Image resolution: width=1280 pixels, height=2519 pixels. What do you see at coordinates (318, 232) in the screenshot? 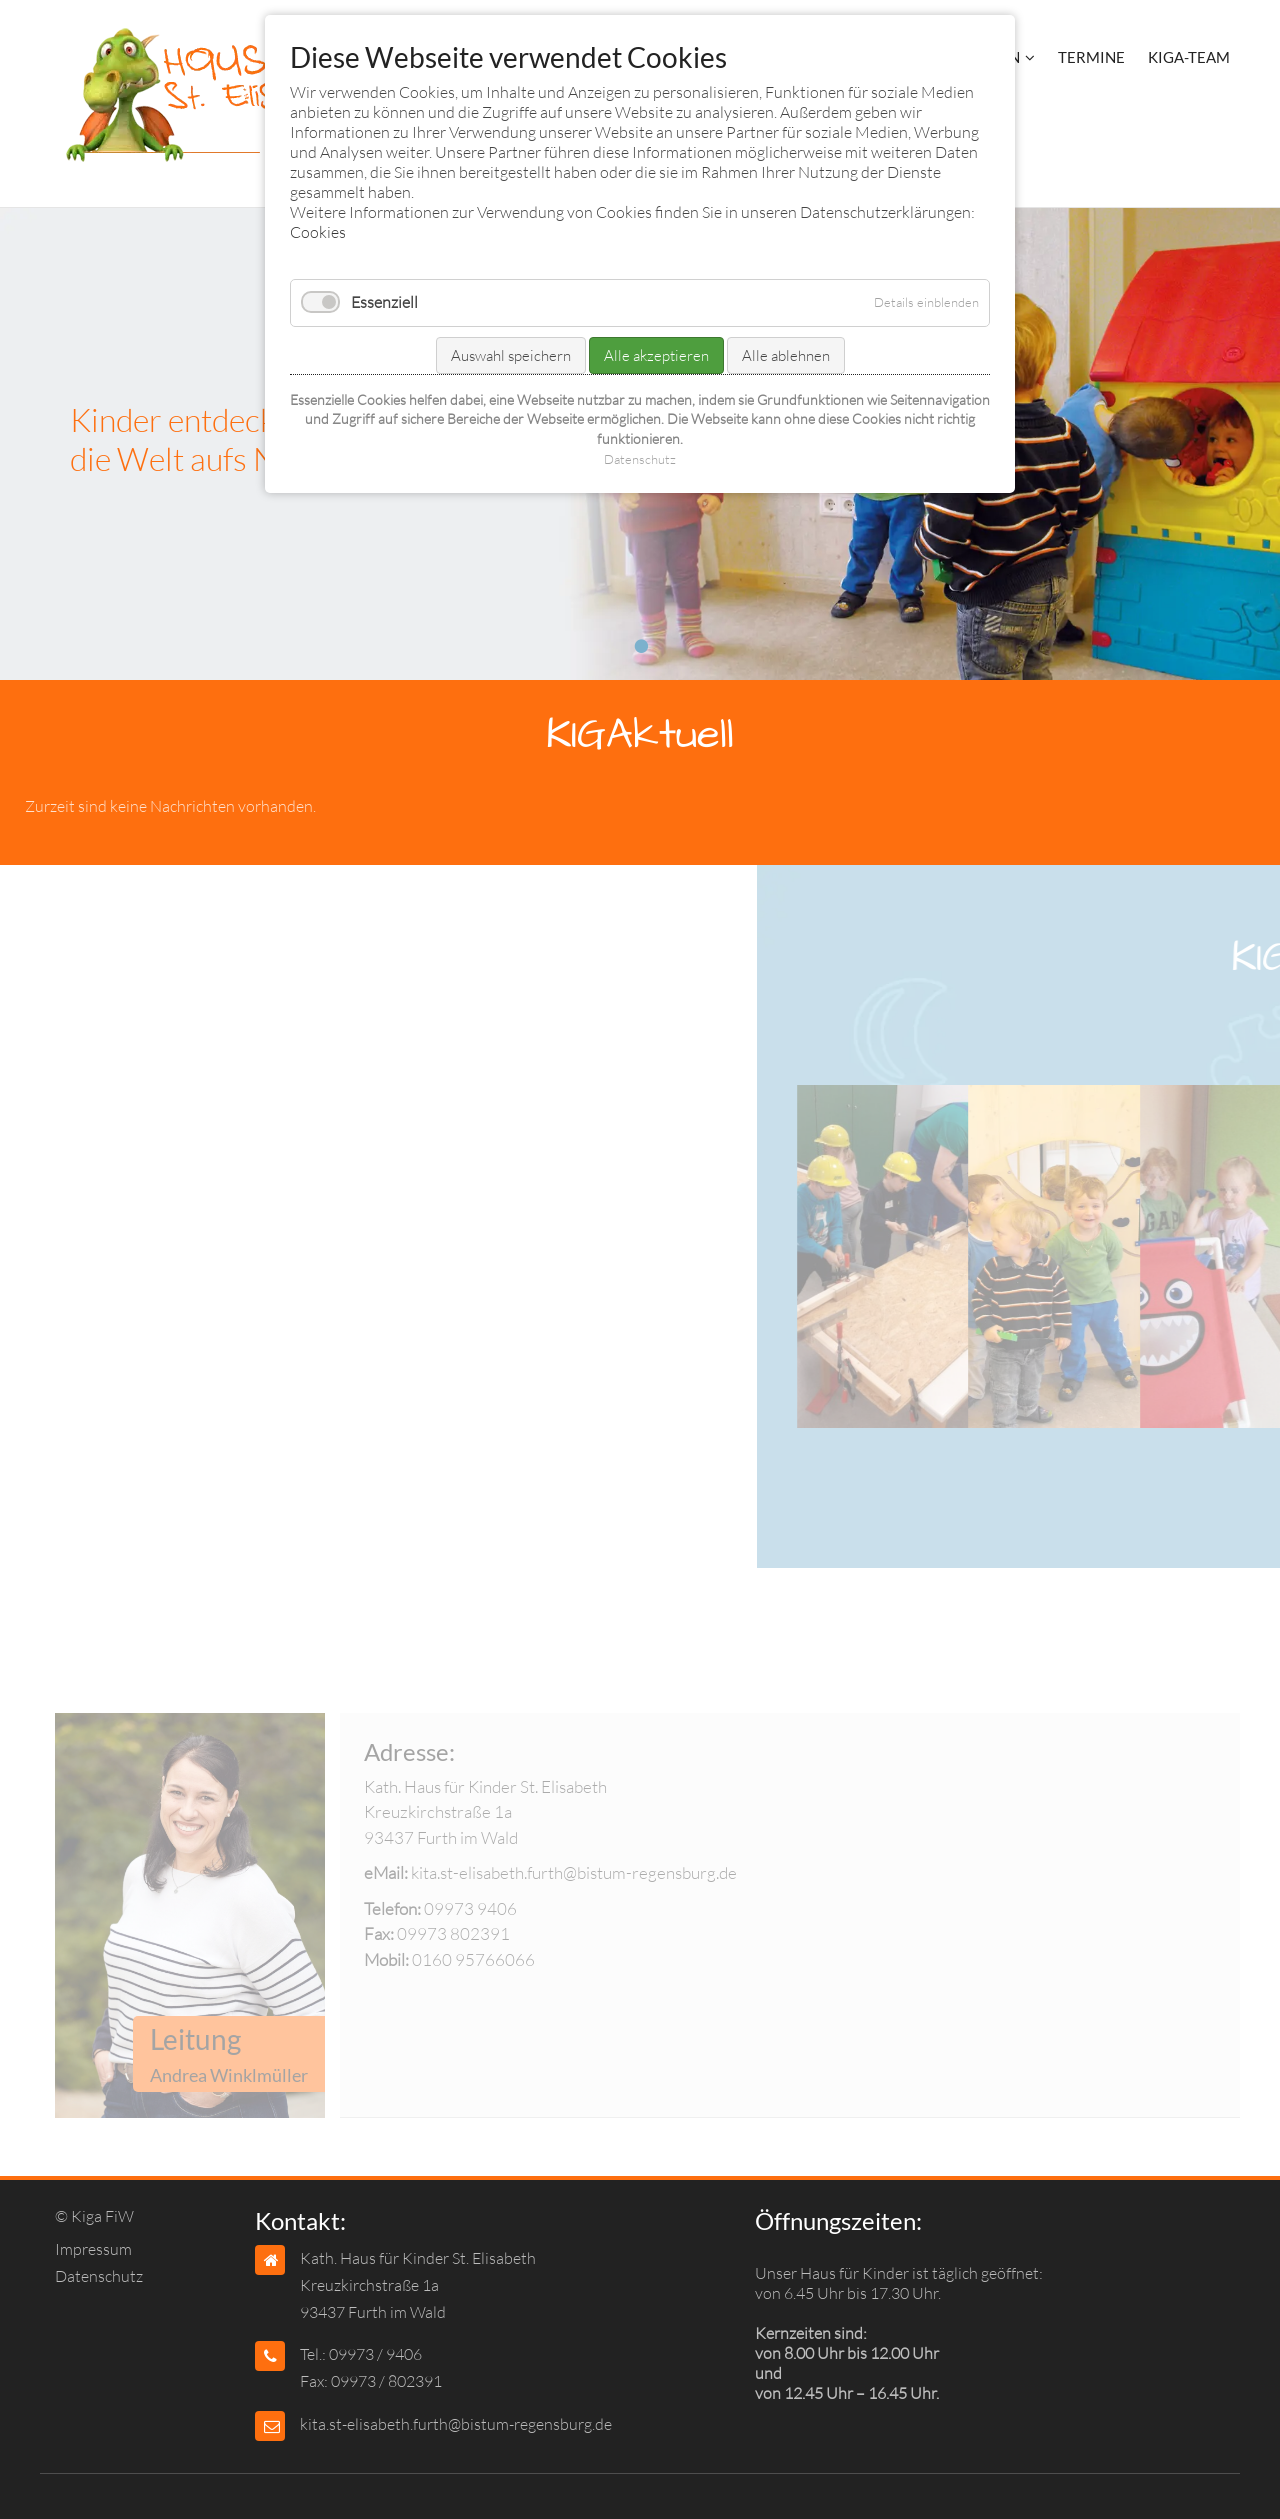
I see `Cookies` at bounding box center [318, 232].